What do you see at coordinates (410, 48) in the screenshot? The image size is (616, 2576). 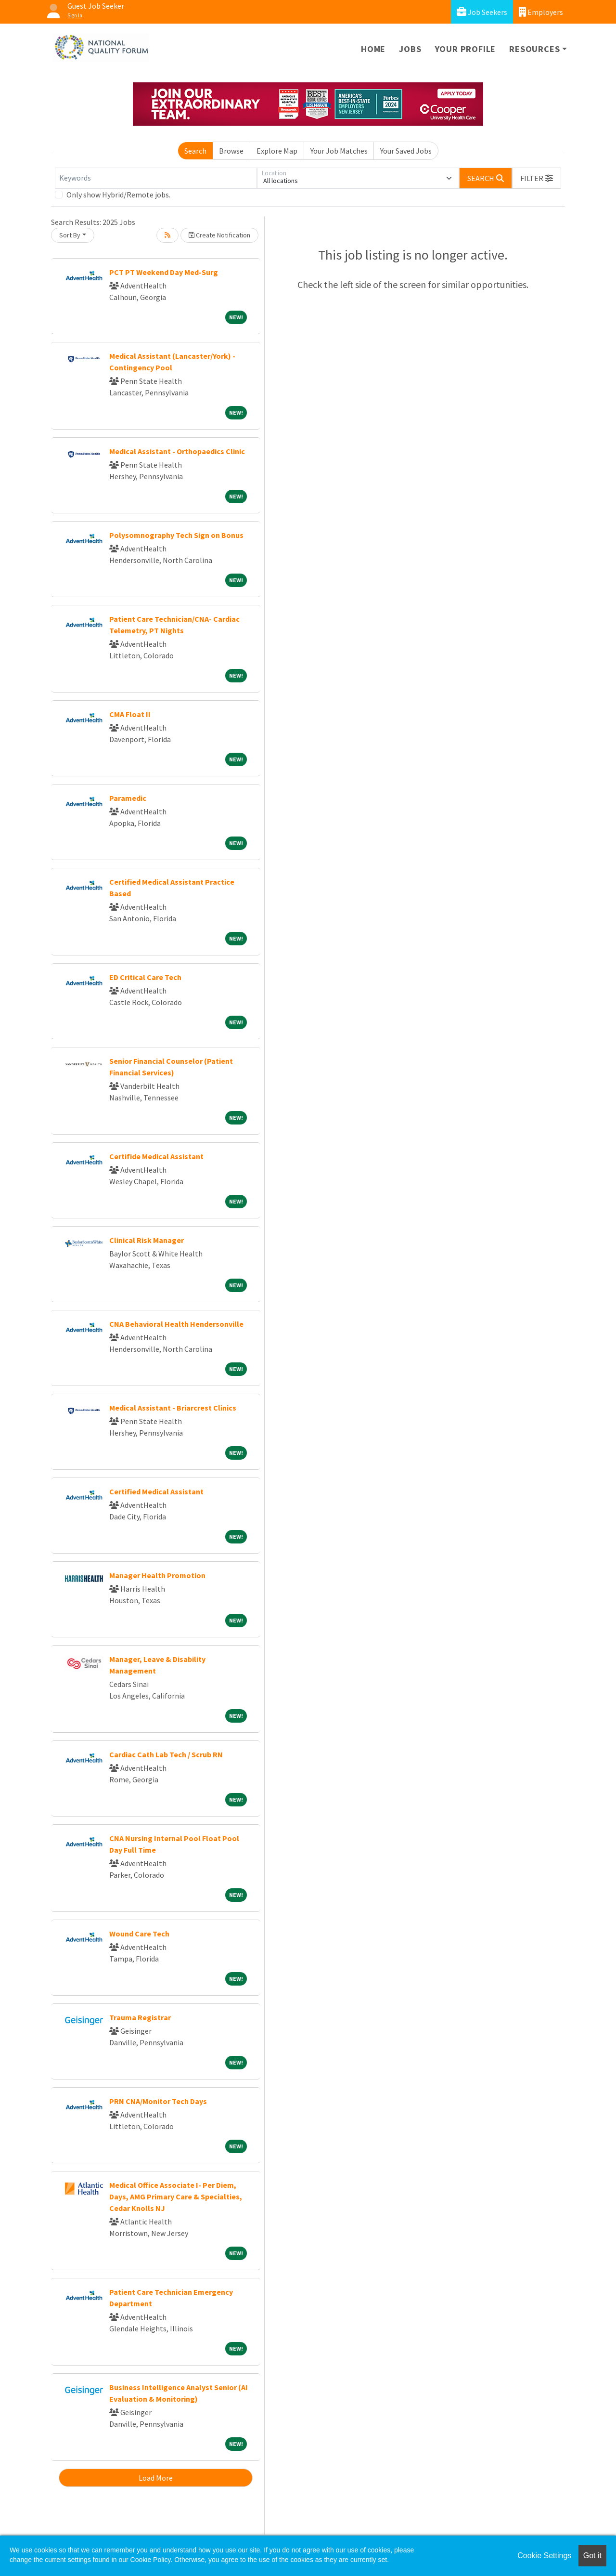 I see `Jobs` at bounding box center [410, 48].